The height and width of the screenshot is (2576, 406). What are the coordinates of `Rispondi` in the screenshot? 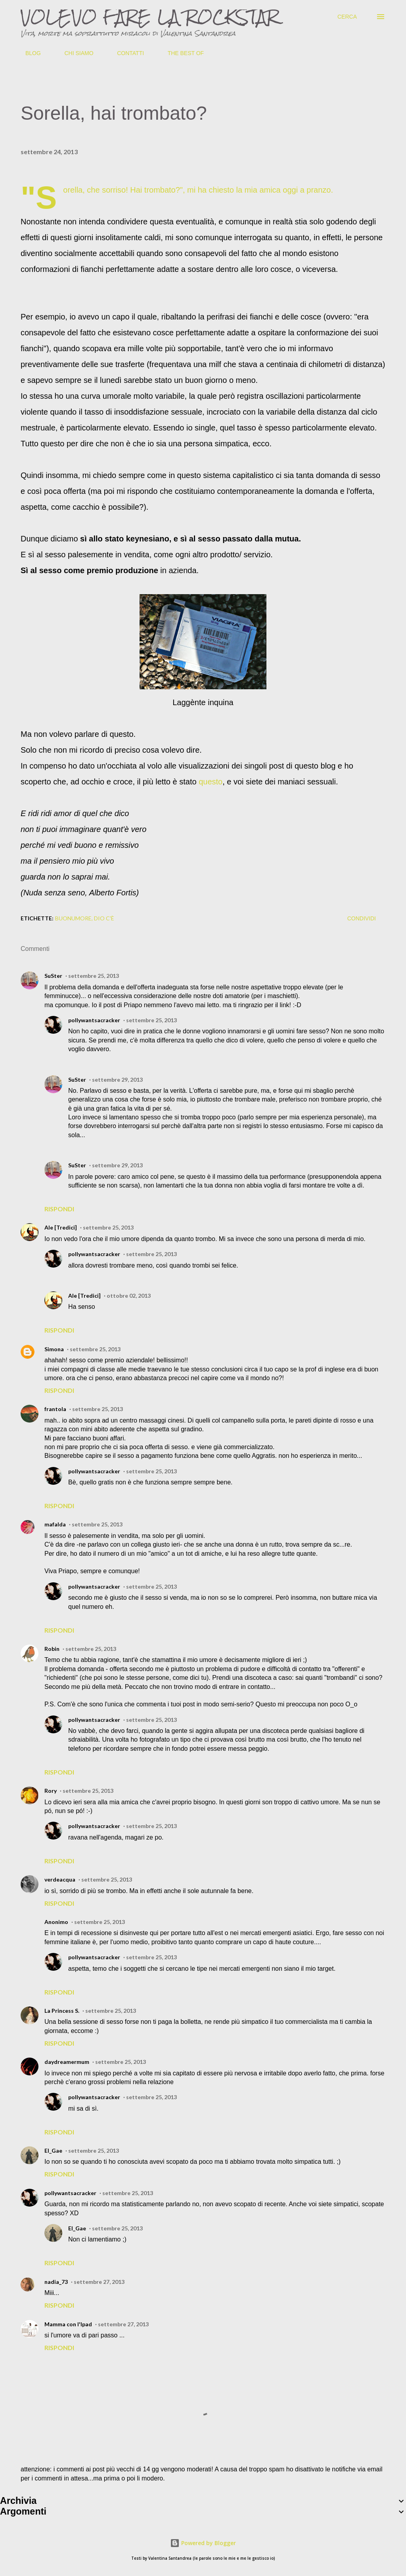 It's located at (59, 1208).